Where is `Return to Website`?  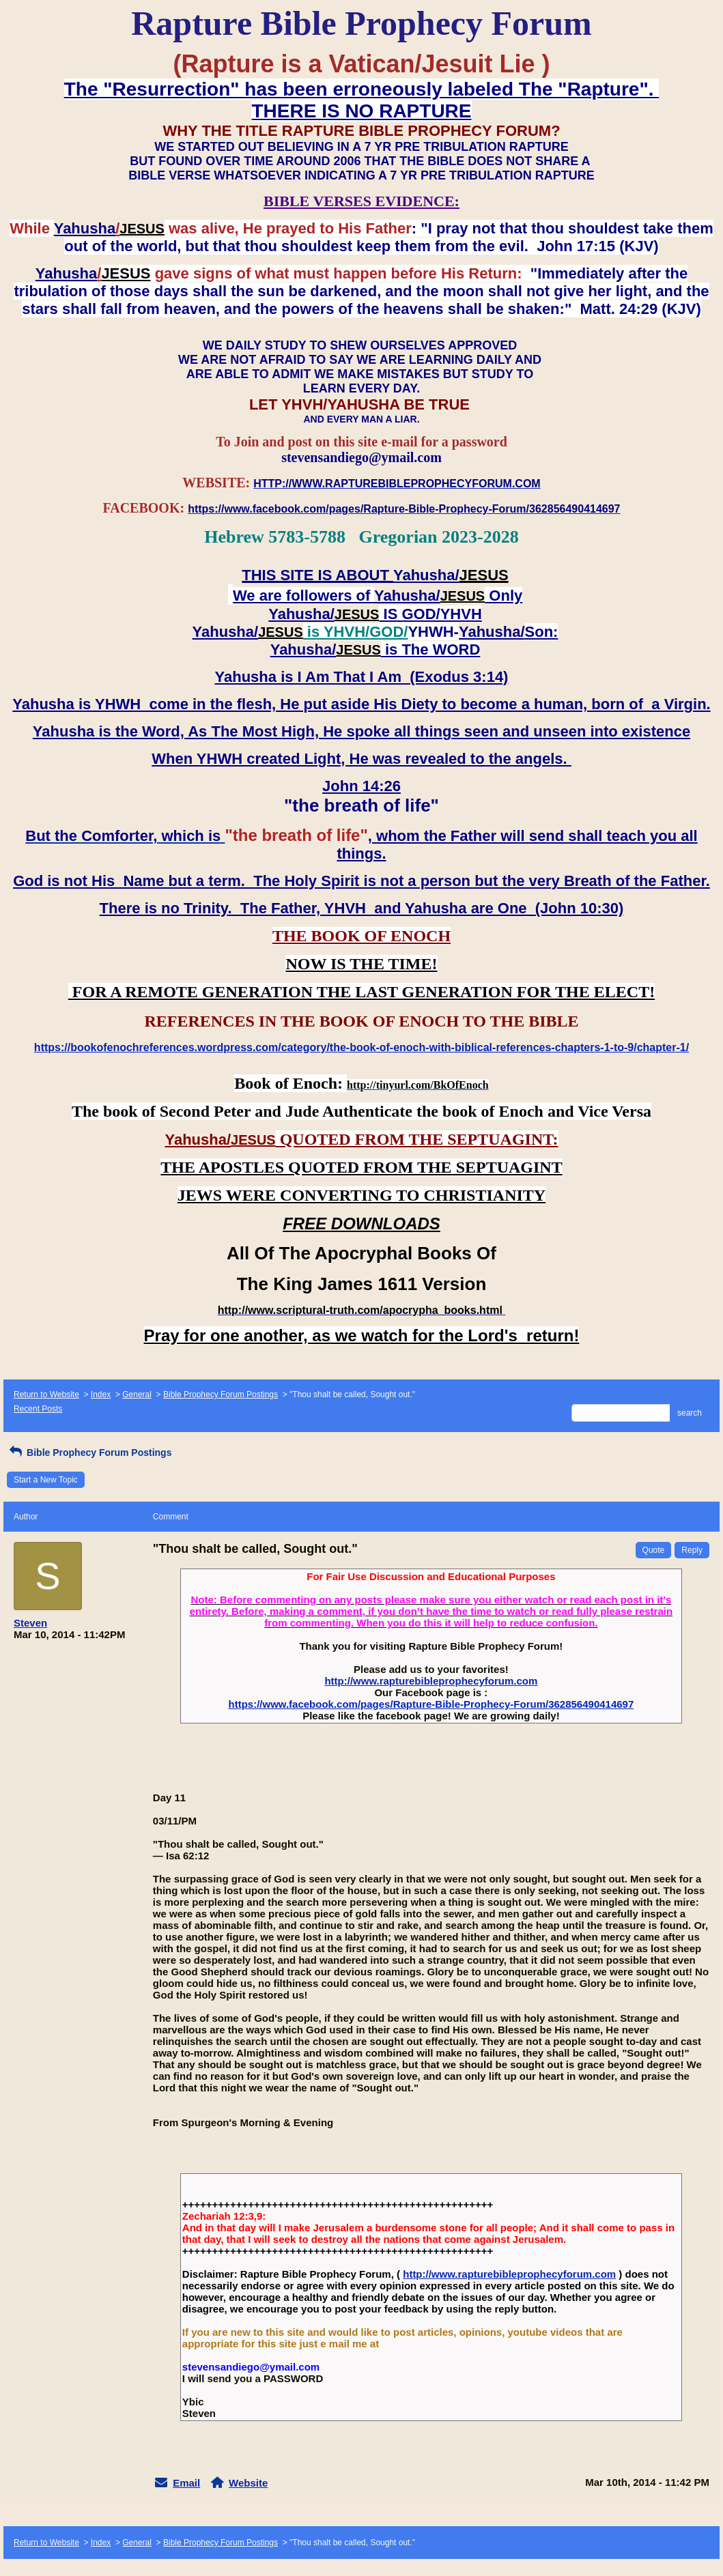
Return to Website is located at coordinates (46, 1394).